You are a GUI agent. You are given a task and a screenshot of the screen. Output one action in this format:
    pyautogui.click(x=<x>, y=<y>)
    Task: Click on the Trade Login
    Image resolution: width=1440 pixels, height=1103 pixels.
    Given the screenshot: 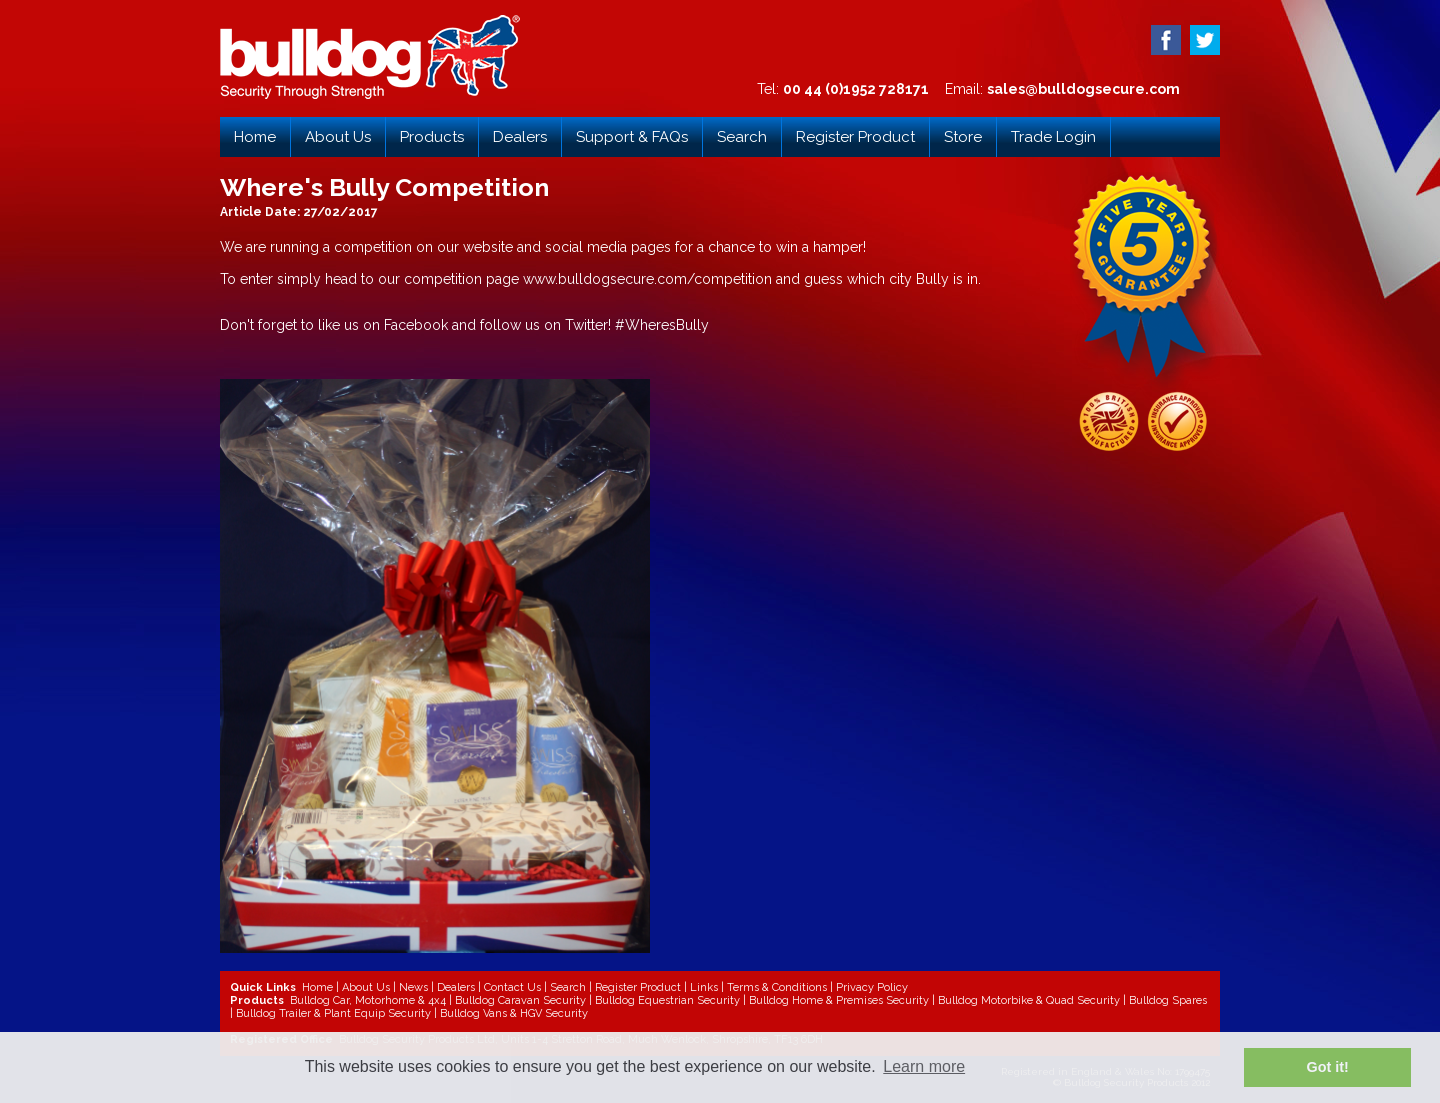 What is the action you would take?
    pyautogui.click(x=1053, y=137)
    